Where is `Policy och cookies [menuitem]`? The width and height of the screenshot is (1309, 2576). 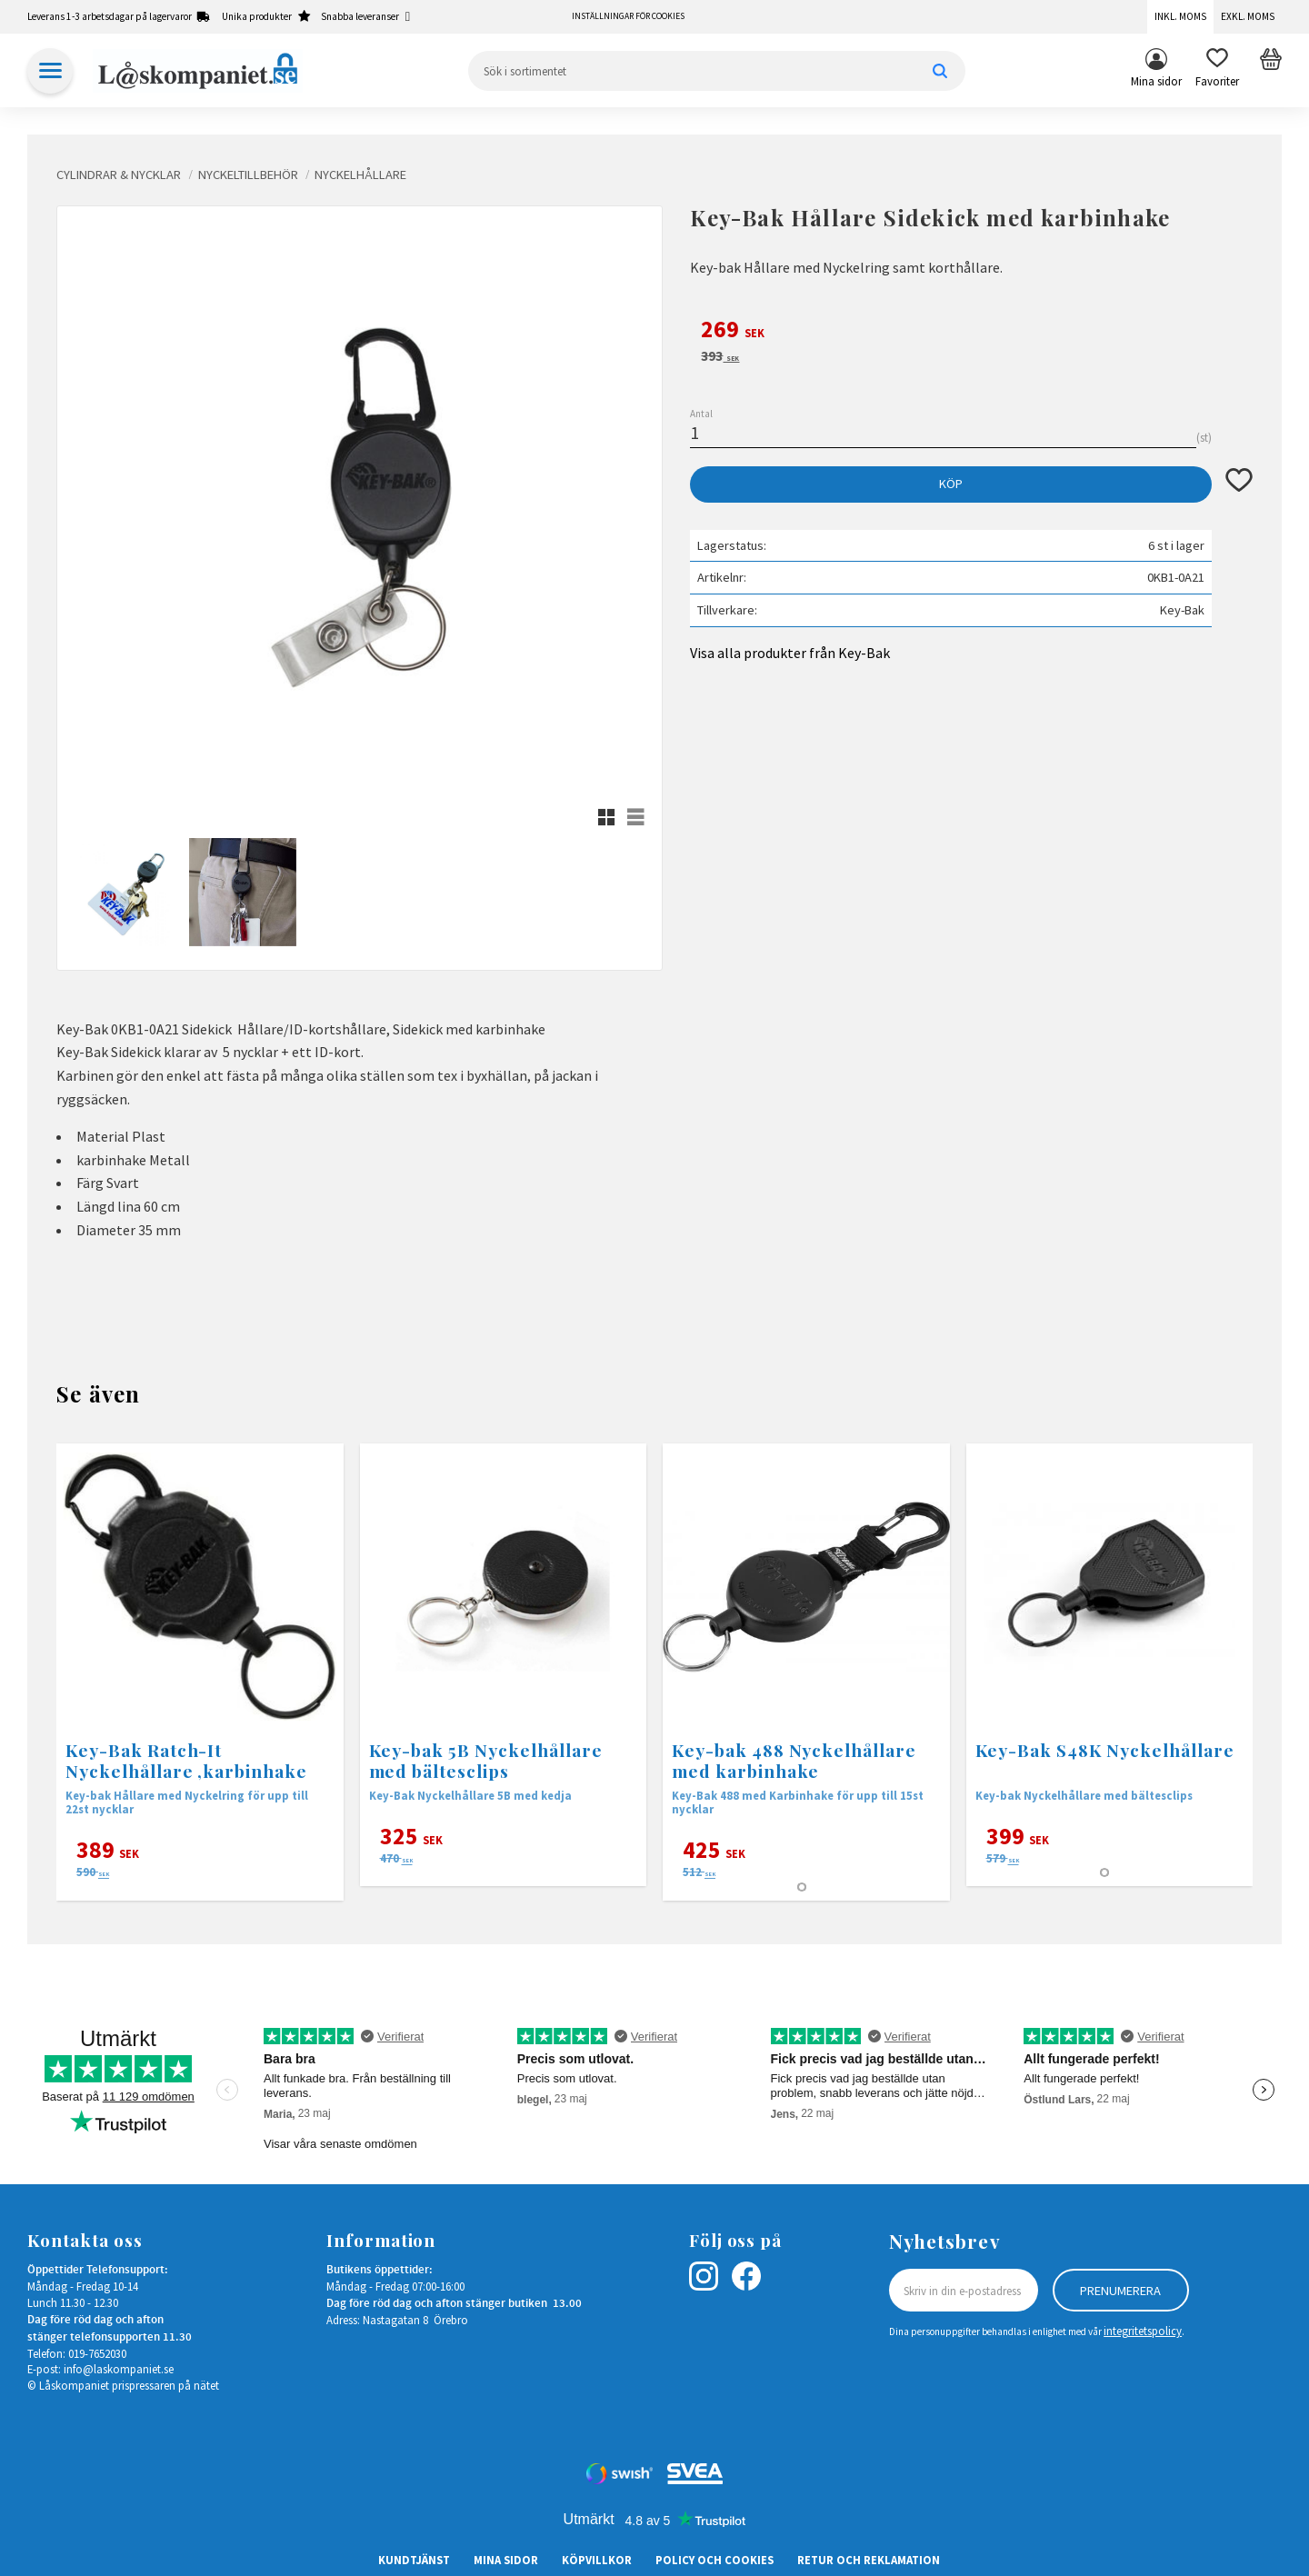 Policy och cookies [menuitem] is located at coordinates (714, 2559).